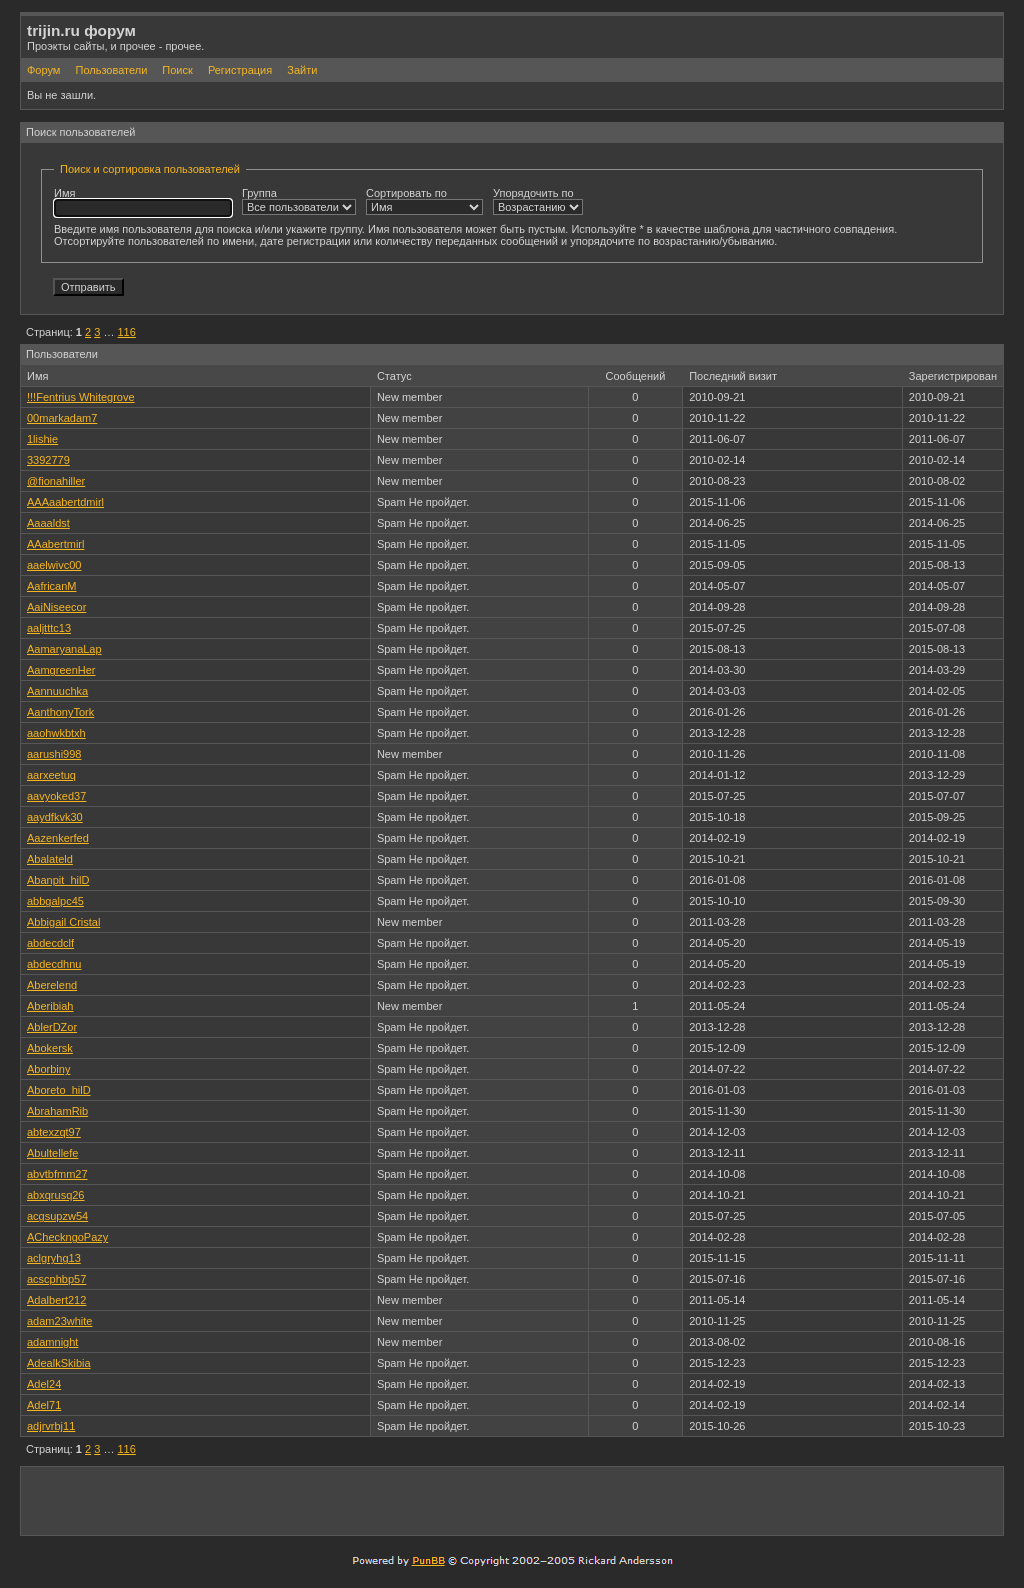 The height and width of the screenshot is (1588, 1024). I want to click on aaohwkbtxh, so click(56, 733).